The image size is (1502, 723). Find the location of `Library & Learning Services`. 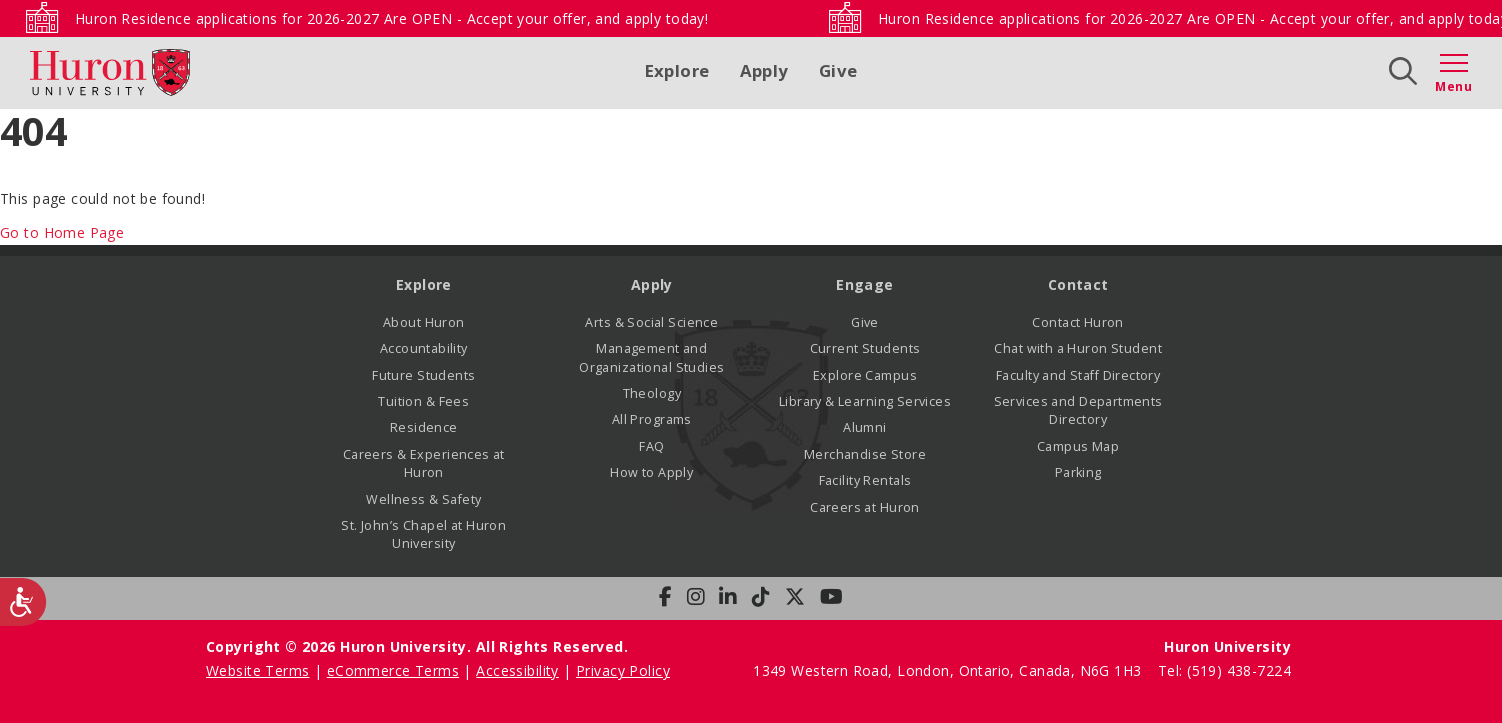

Library & Learning Services is located at coordinates (865, 401).